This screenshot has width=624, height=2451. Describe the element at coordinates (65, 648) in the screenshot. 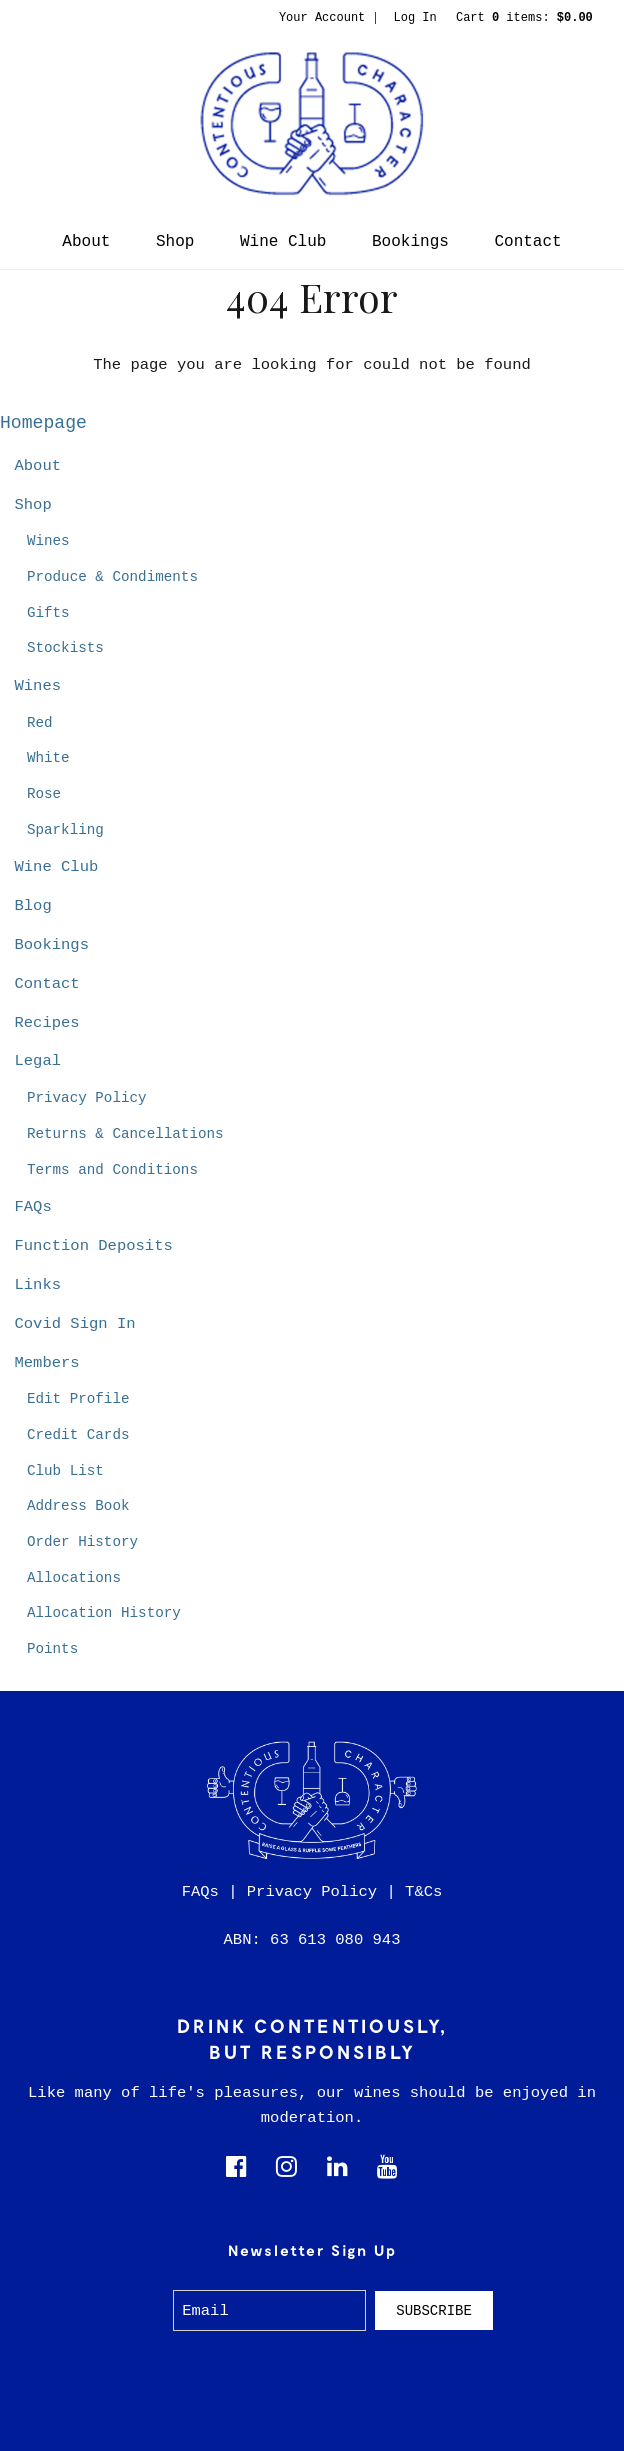

I see `Stockists` at that location.